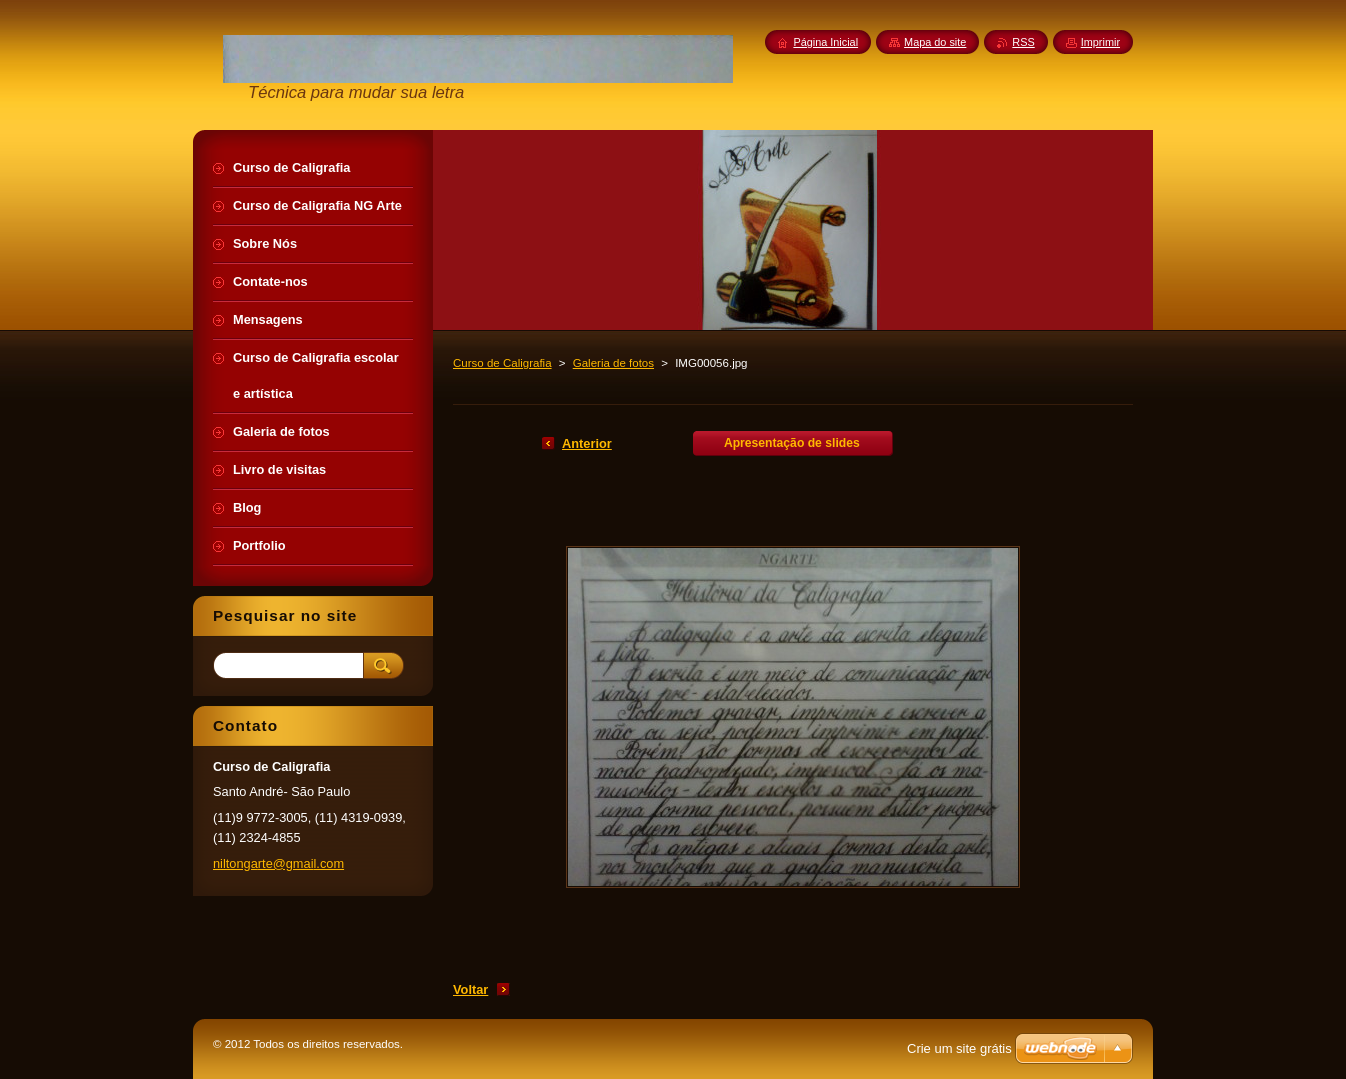 This screenshot has width=1346, height=1079. What do you see at coordinates (1023, 42) in the screenshot?
I see `RSS` at bounding box center [1023, 42].